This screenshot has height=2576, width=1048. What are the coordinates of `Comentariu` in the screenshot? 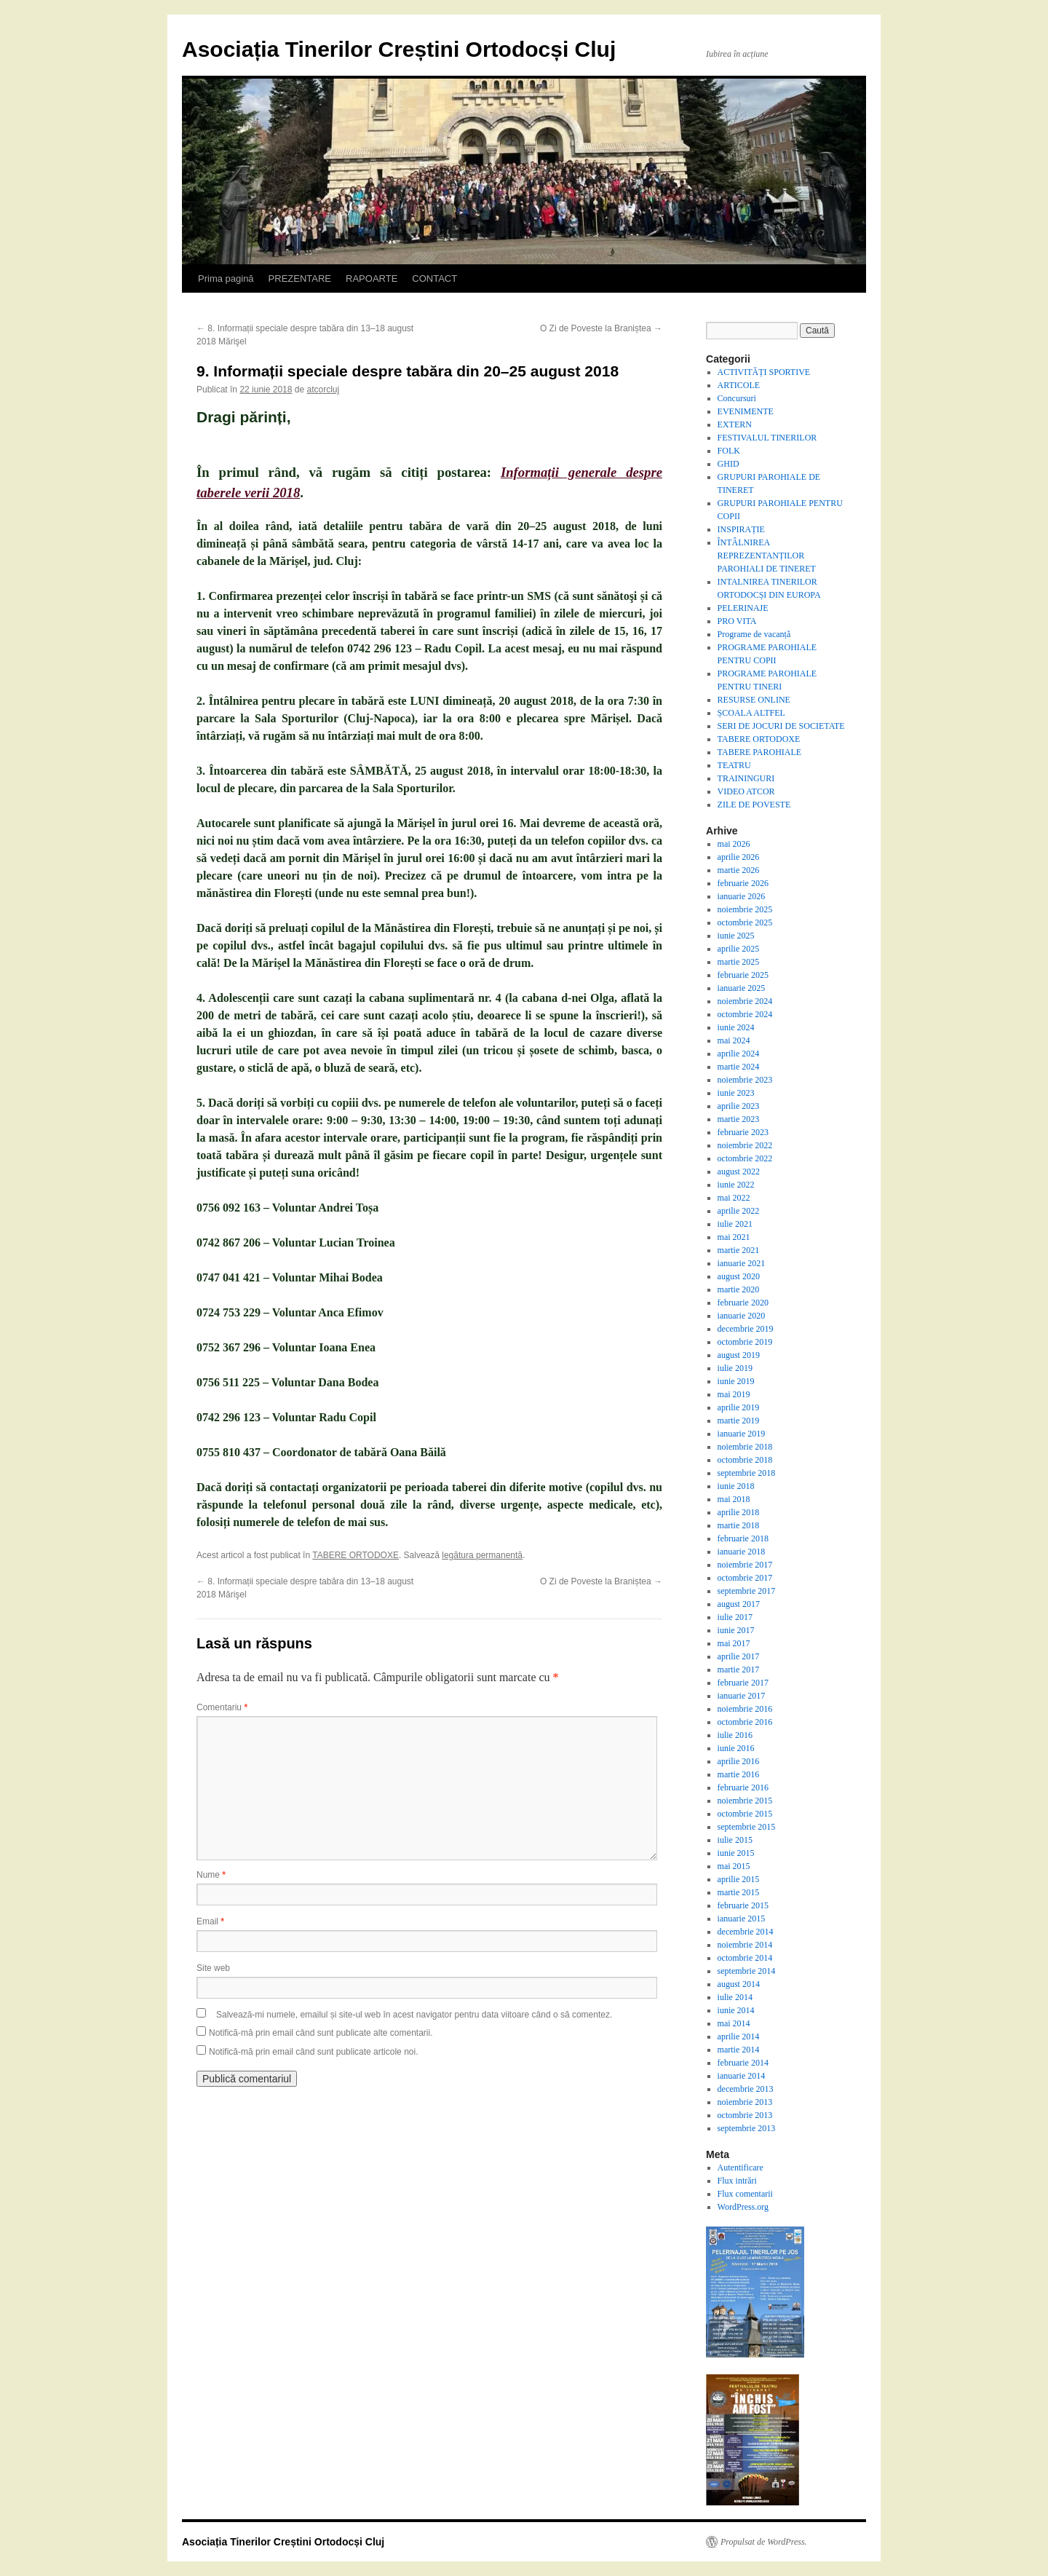 It's located at (221, 1707).